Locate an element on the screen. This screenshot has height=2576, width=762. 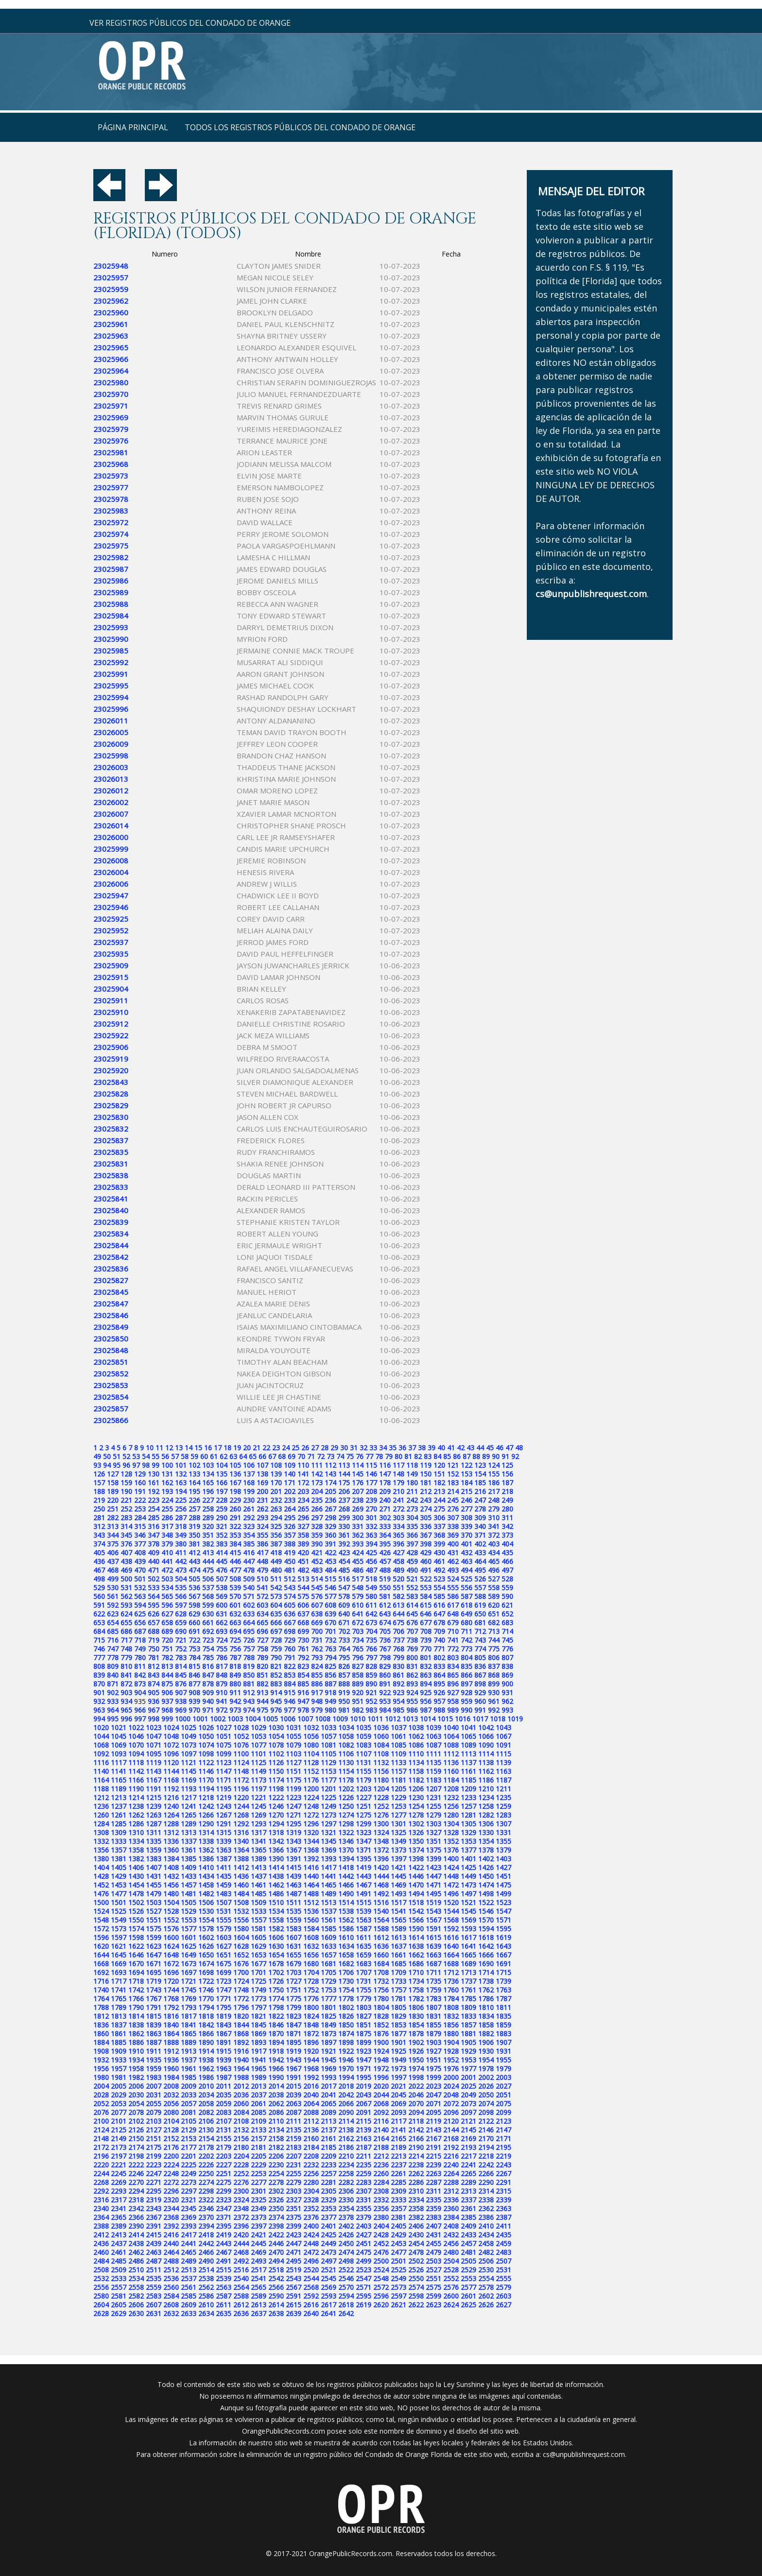
2337 is located at coordinates (468, 2199).